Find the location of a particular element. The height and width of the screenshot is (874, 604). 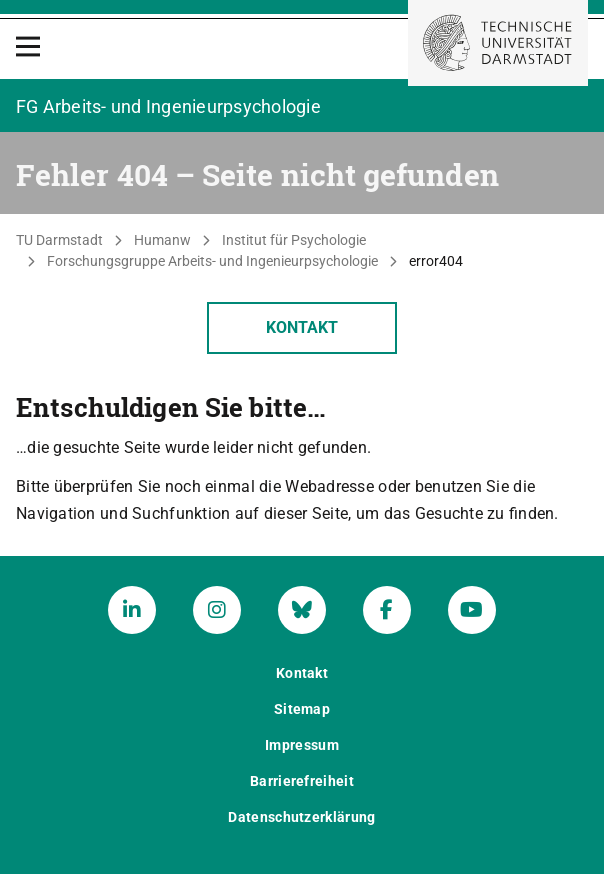

TU Darmstadt is located at coordinates (59, 240).